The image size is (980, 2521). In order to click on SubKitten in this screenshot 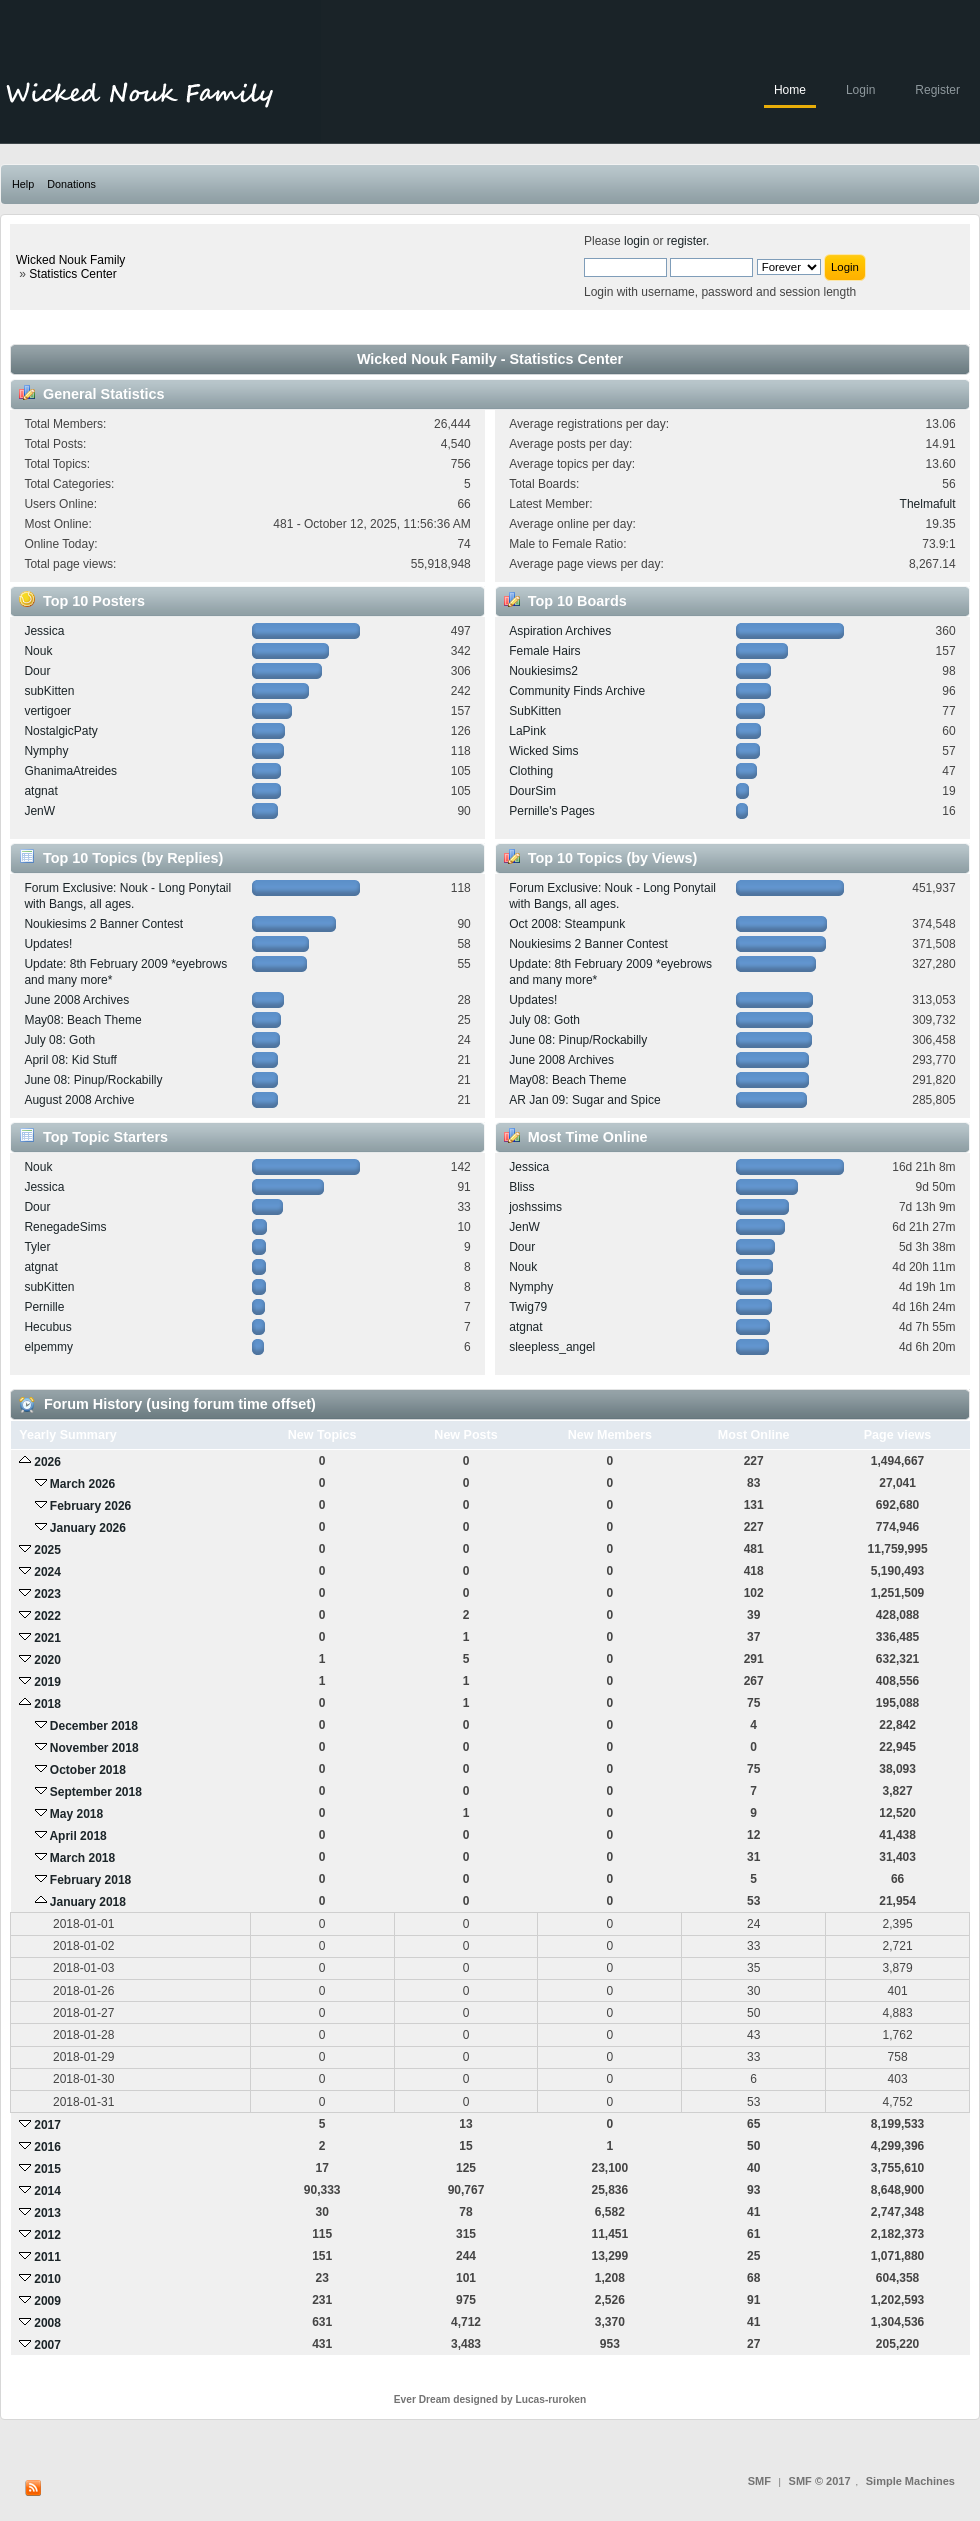, I will do `click(535, 711)`.